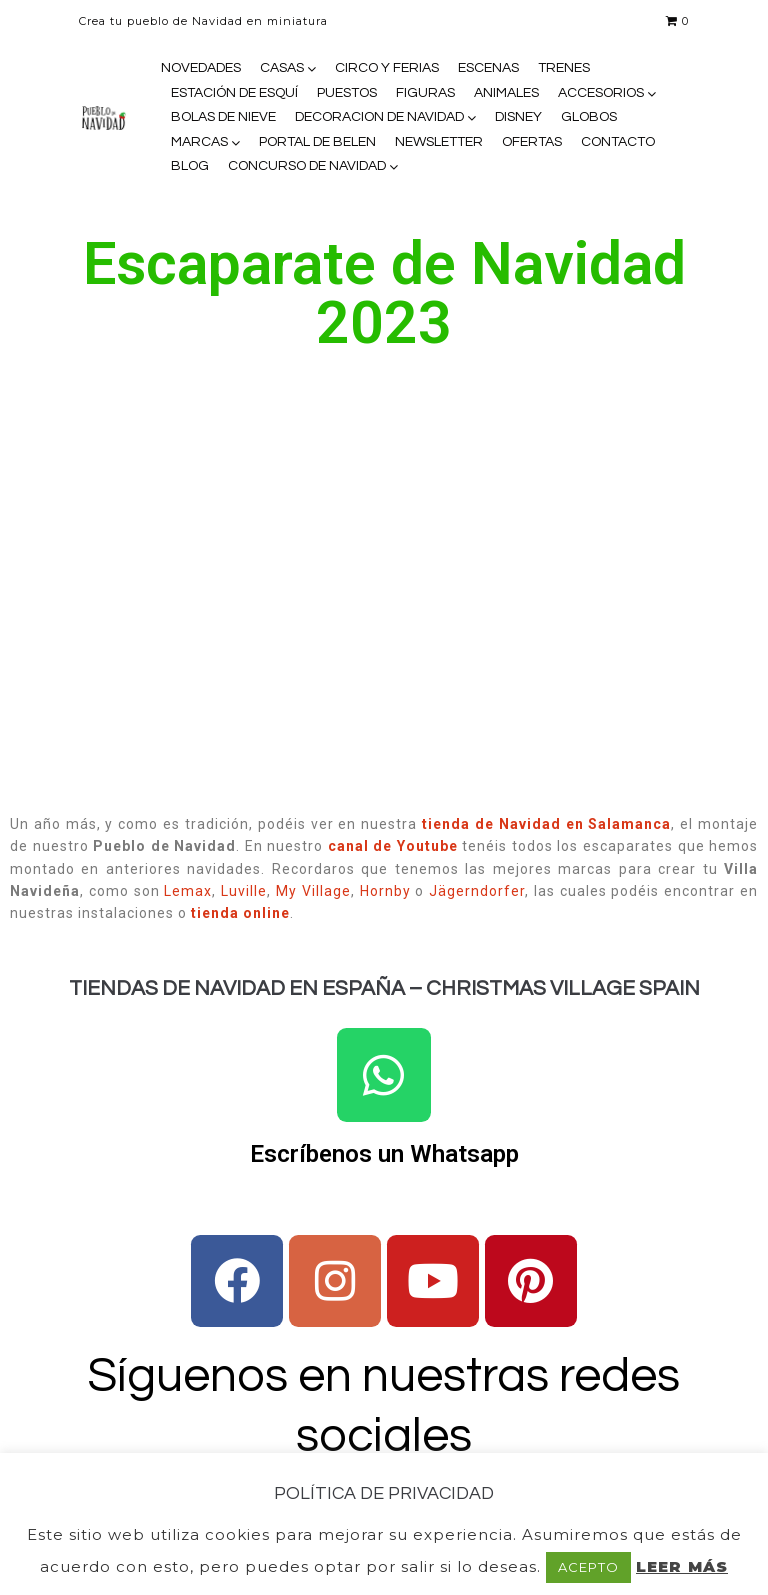 This screenshot has width=768, height=1595. What do you see at coordinates (589, 117) in the screenshot?
I see `GLOBOS` at bounding box center [589, 117].